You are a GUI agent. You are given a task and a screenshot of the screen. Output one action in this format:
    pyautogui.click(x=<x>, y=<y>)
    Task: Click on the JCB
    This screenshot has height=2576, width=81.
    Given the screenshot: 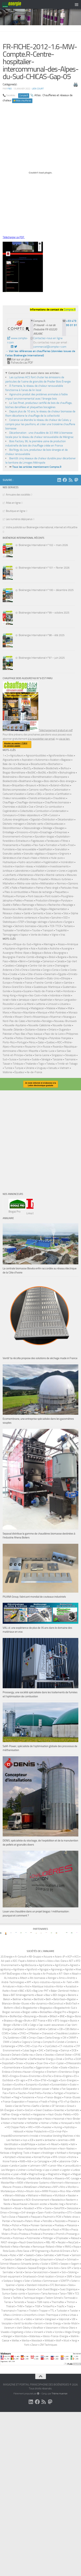 What is the action you would take?
    pyautogui.click(x=31, y=2140)
    